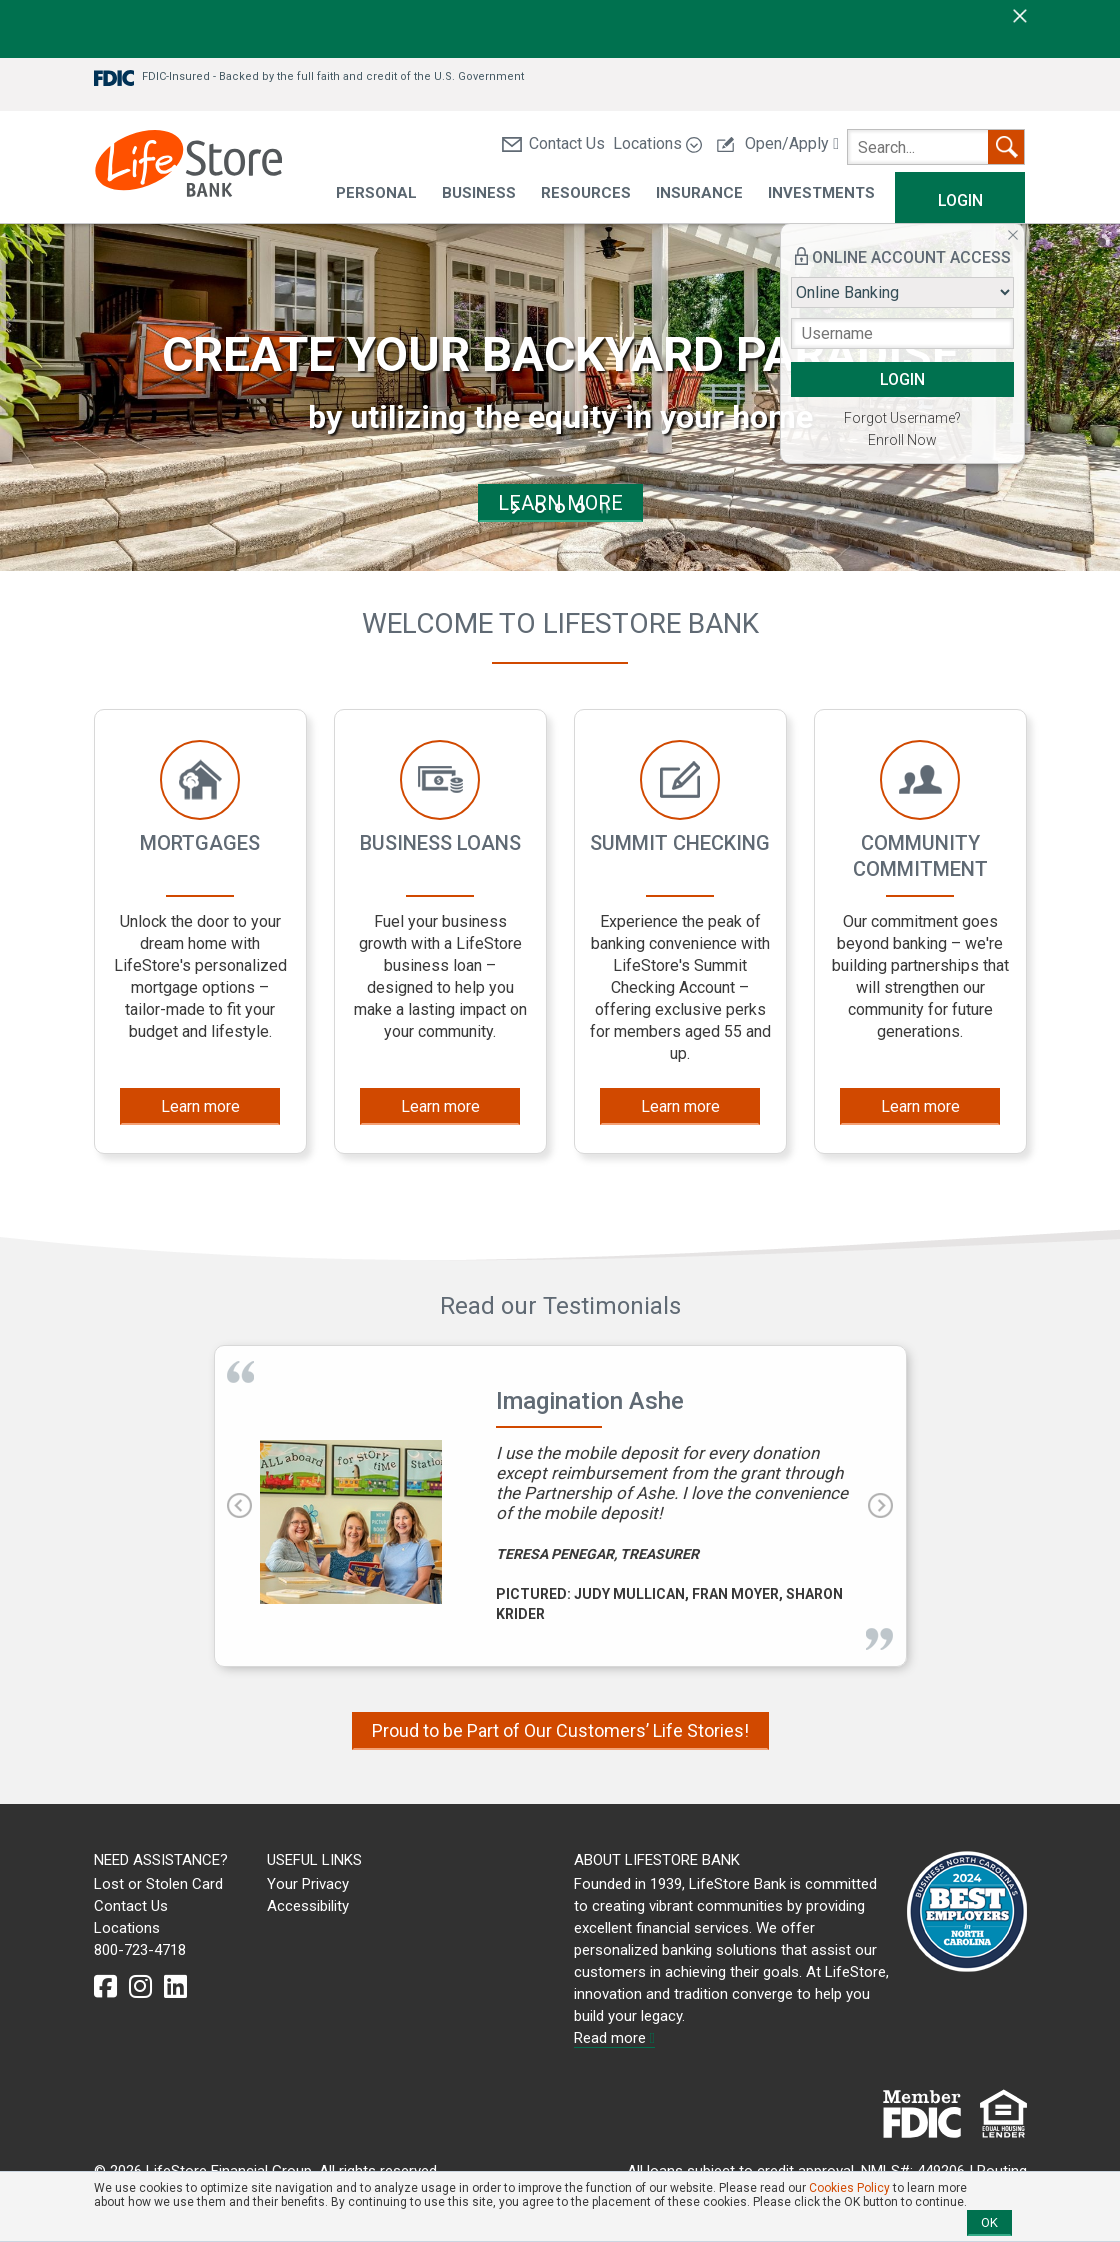 This screenshot has height=2242, width=1120. I want to click on Resources, so click(586, 193).